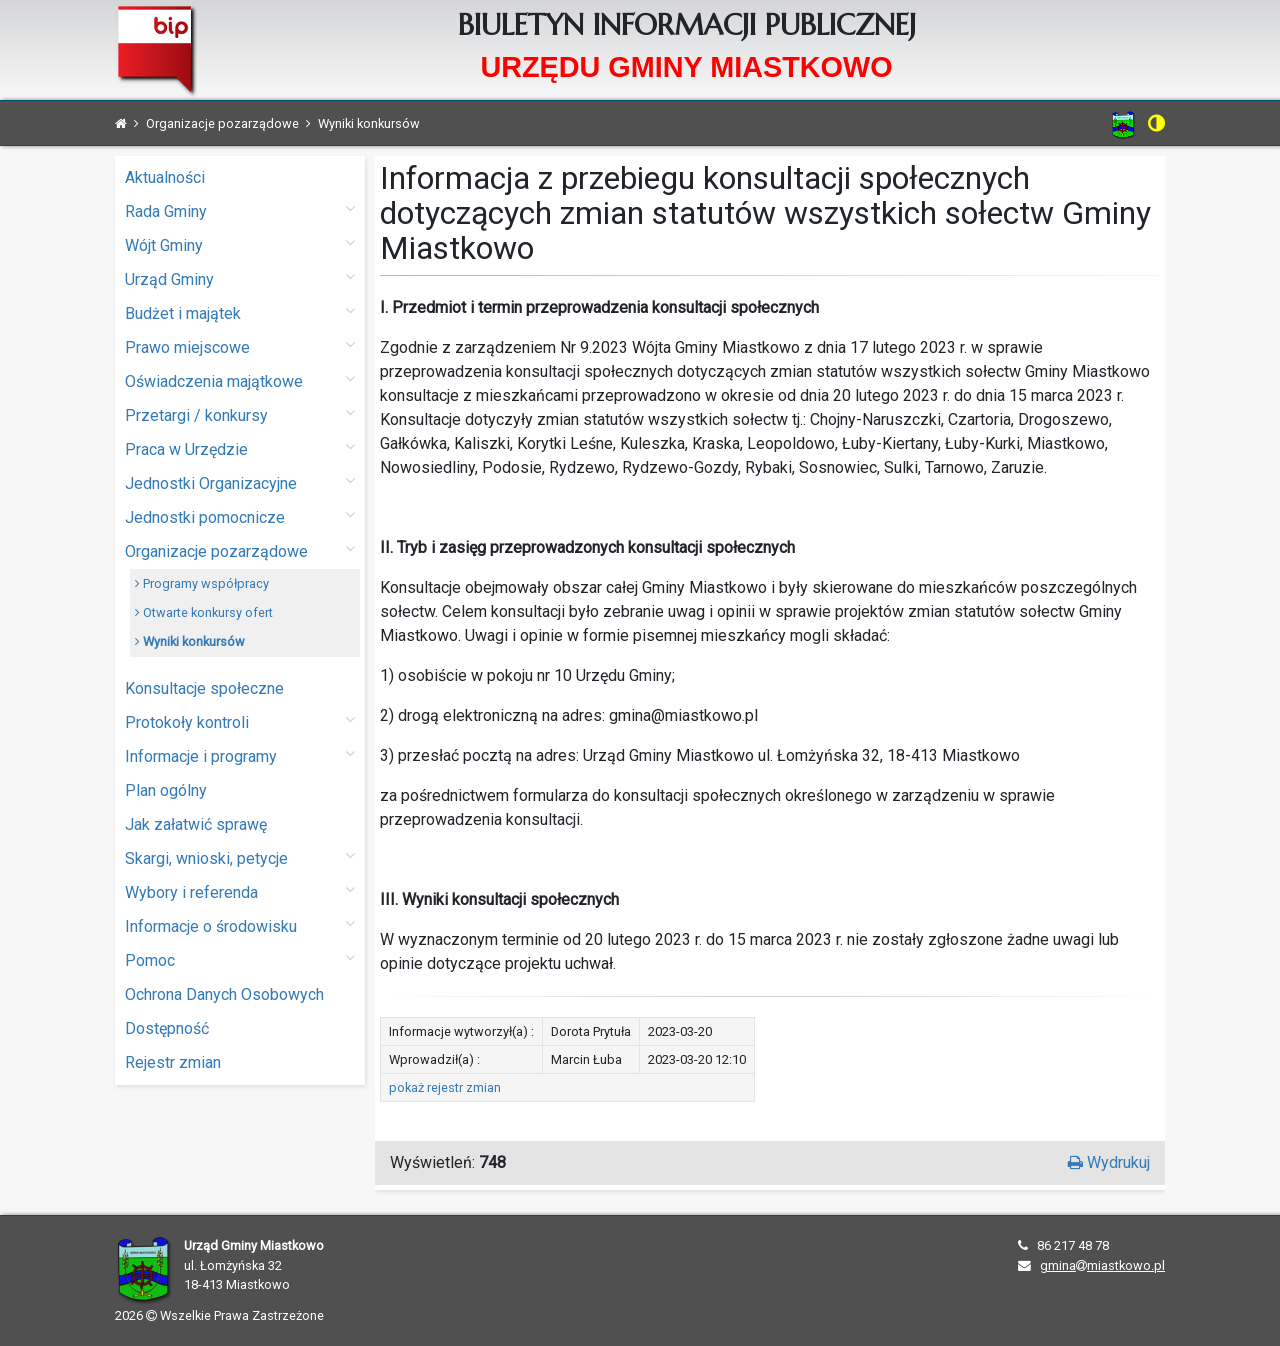 This screenshot has width=1280, height=1346. What do you see at coordinates (224, 994) in the screenshot?
I see `Ochrona Danych Osobowych` at bounding box center [224, 994].